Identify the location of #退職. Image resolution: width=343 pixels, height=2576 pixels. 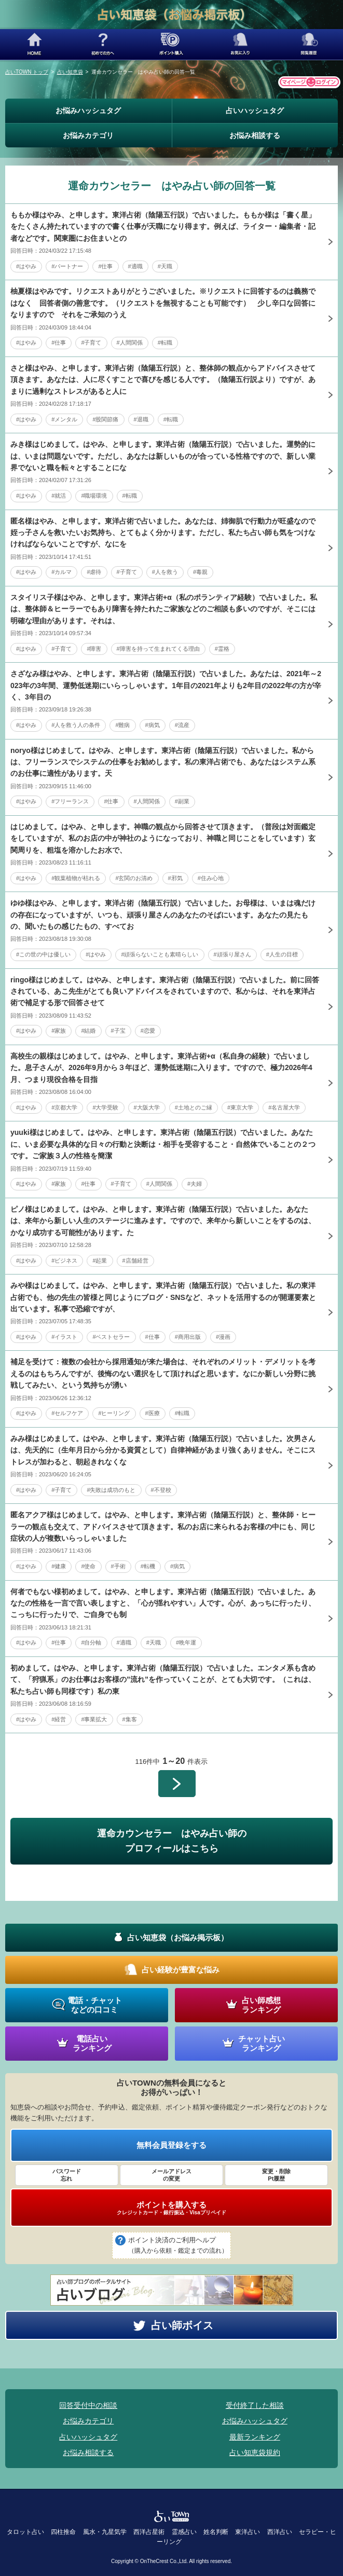
(141, 419).